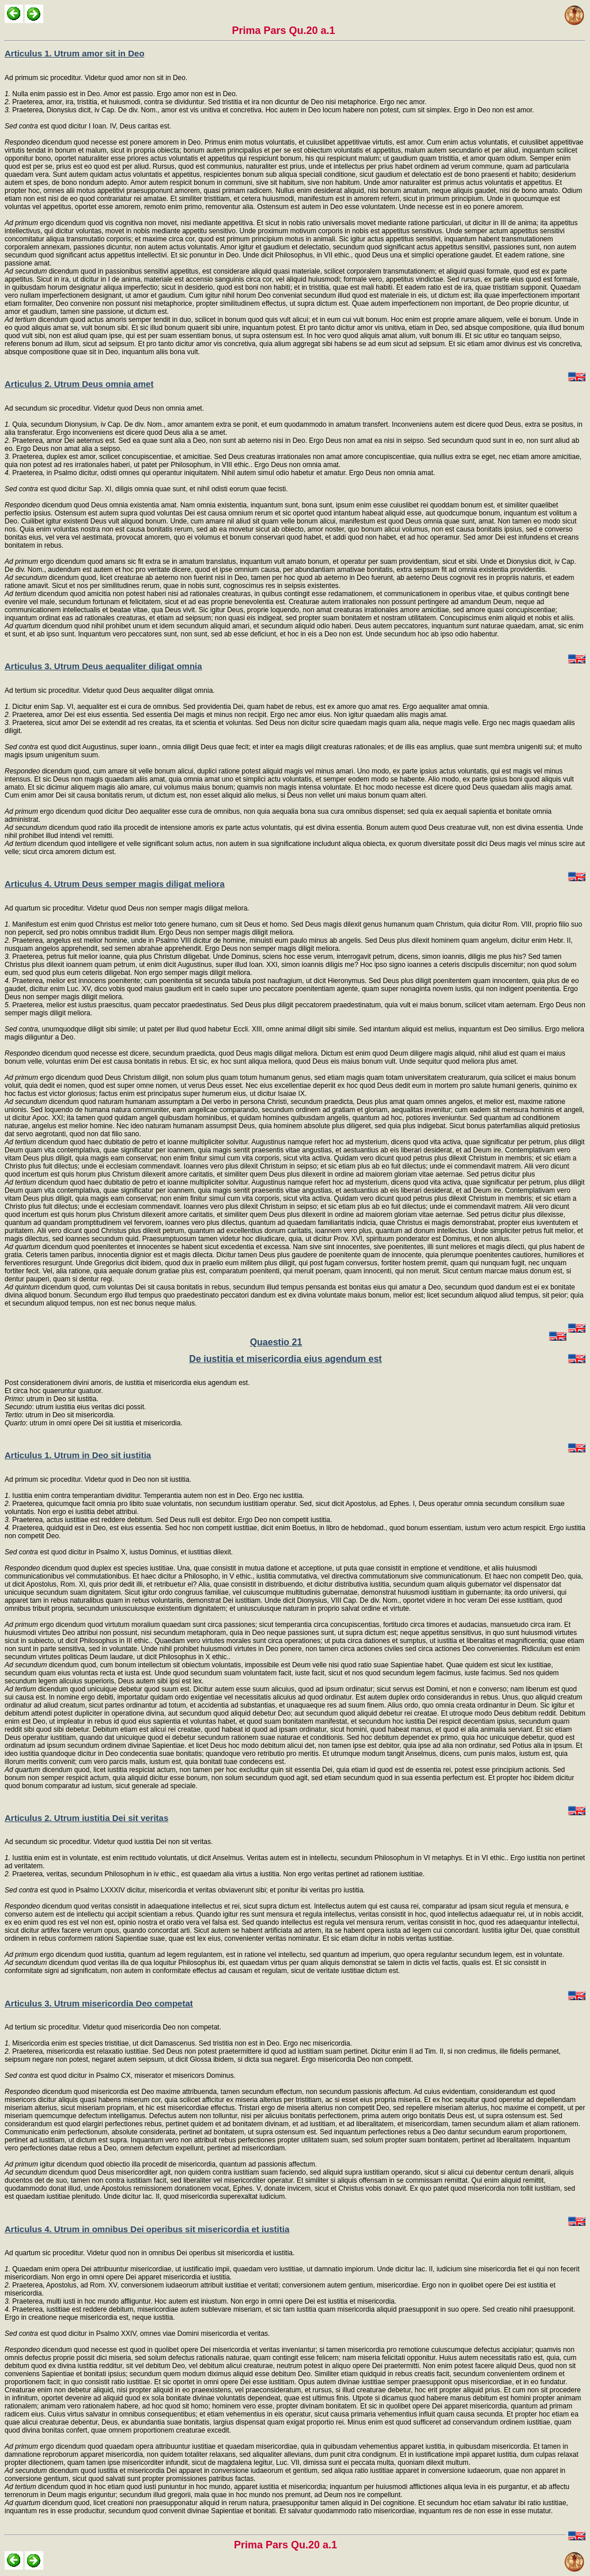  Describe the element at coordinates (86, 1818) in the screenshot. I see `Articulus 2. Utrum iustitia Dei sit veritas` at that location.